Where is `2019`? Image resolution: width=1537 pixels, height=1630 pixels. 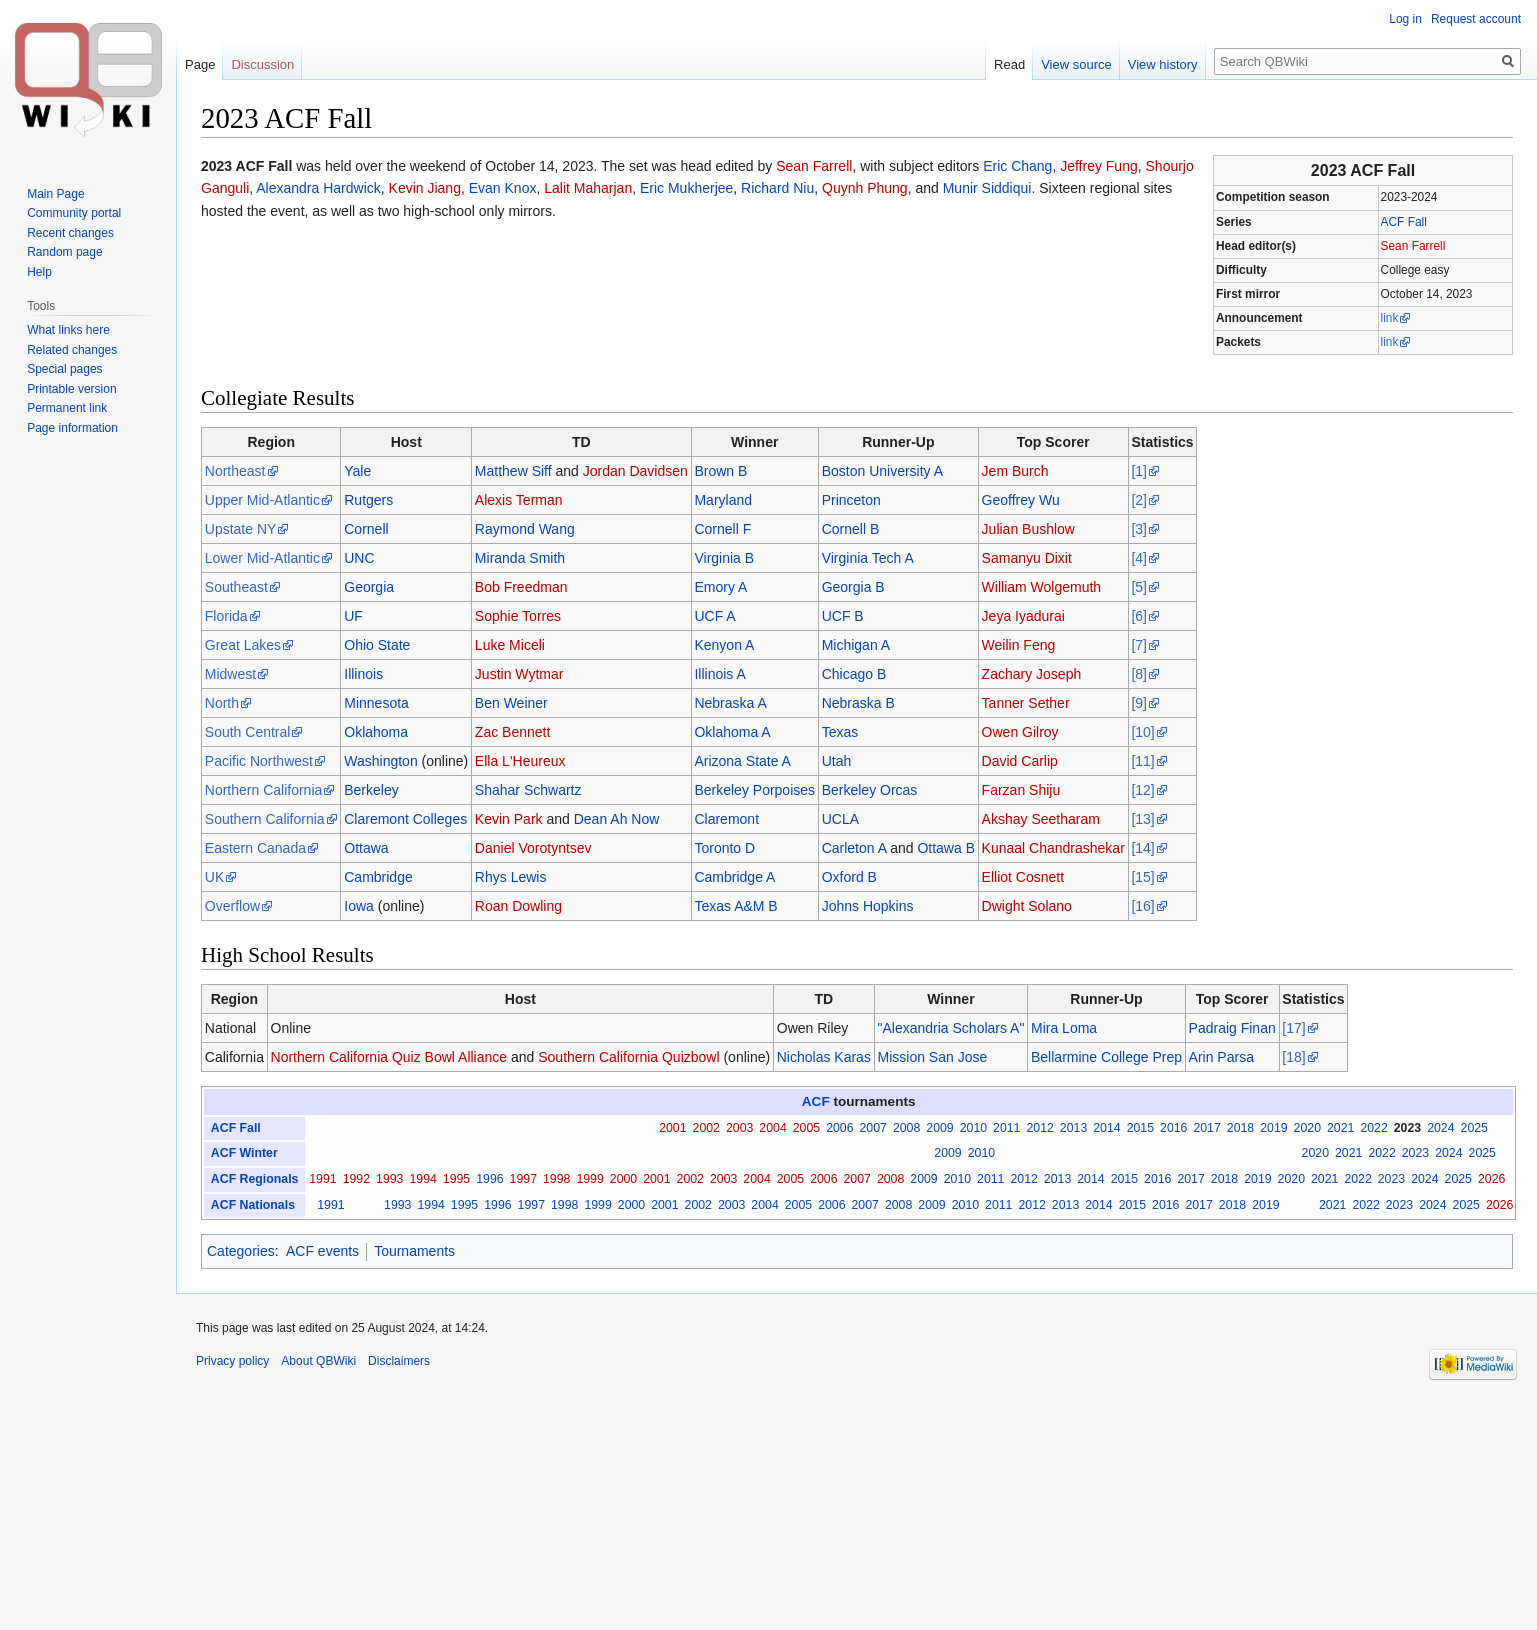
2019 is located at coordinates (1273, 1128).